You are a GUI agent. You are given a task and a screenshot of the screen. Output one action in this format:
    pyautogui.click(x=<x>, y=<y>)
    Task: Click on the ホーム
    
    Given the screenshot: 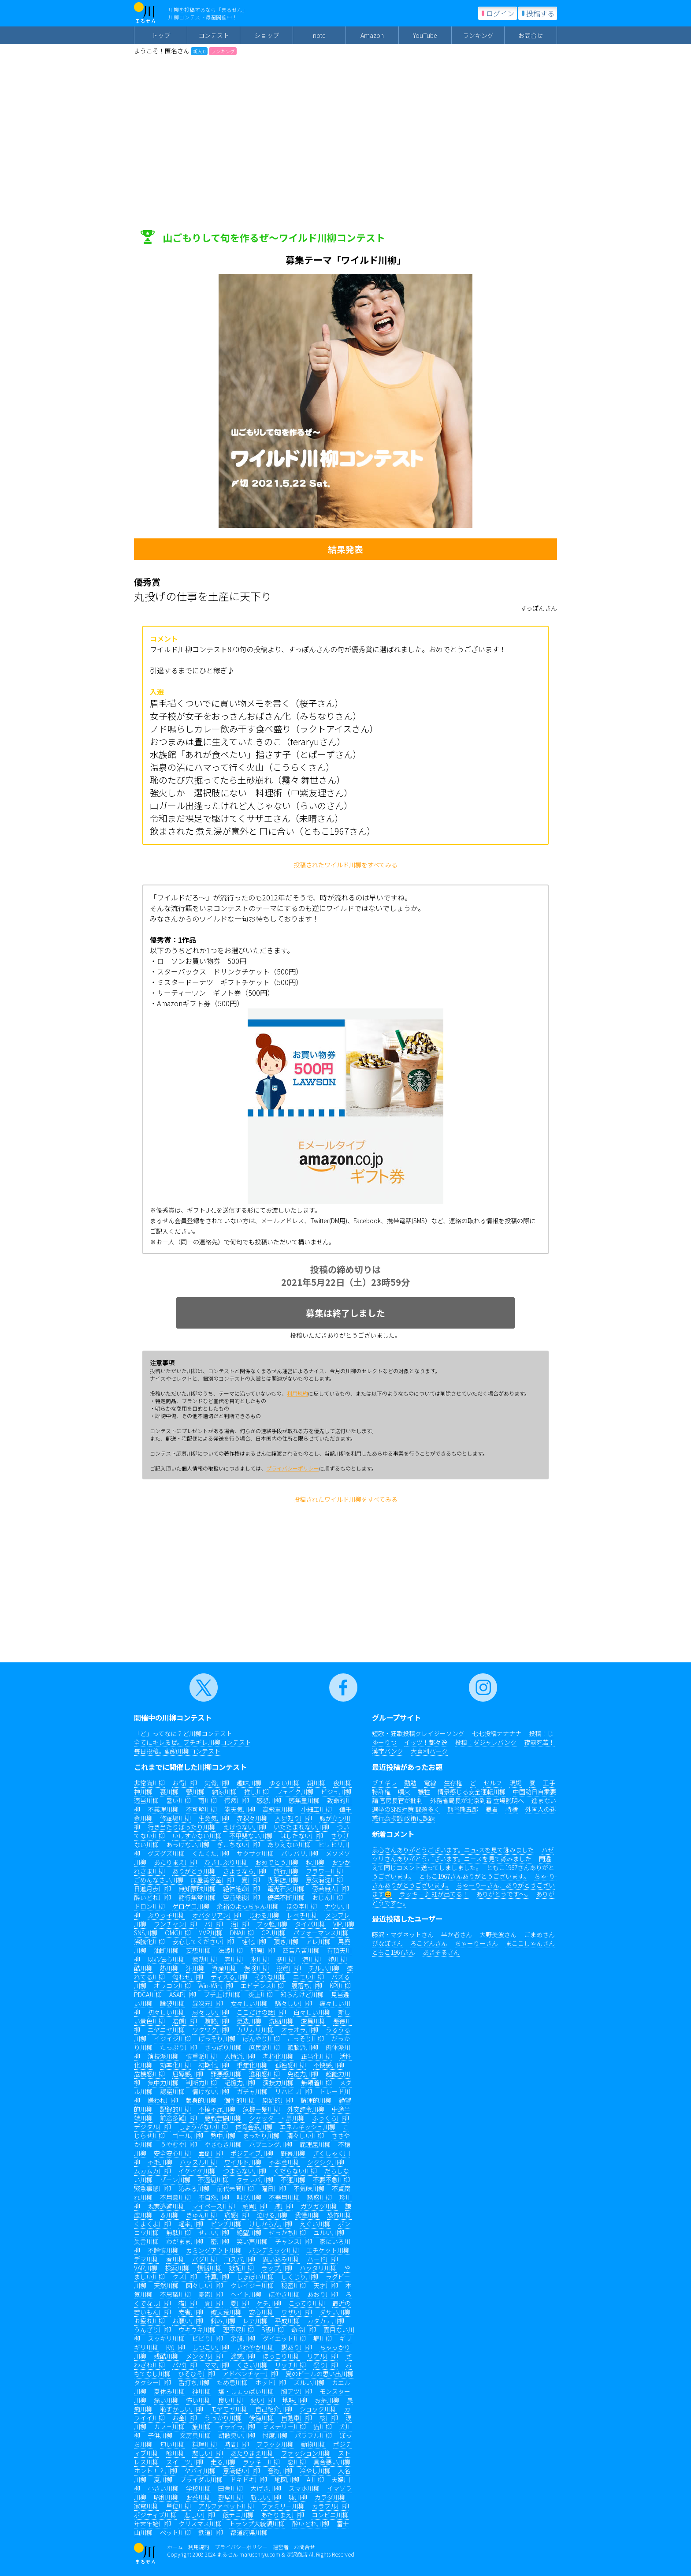 What is the action you would take?
    pyautogui.click(x=175, y=2546)
    